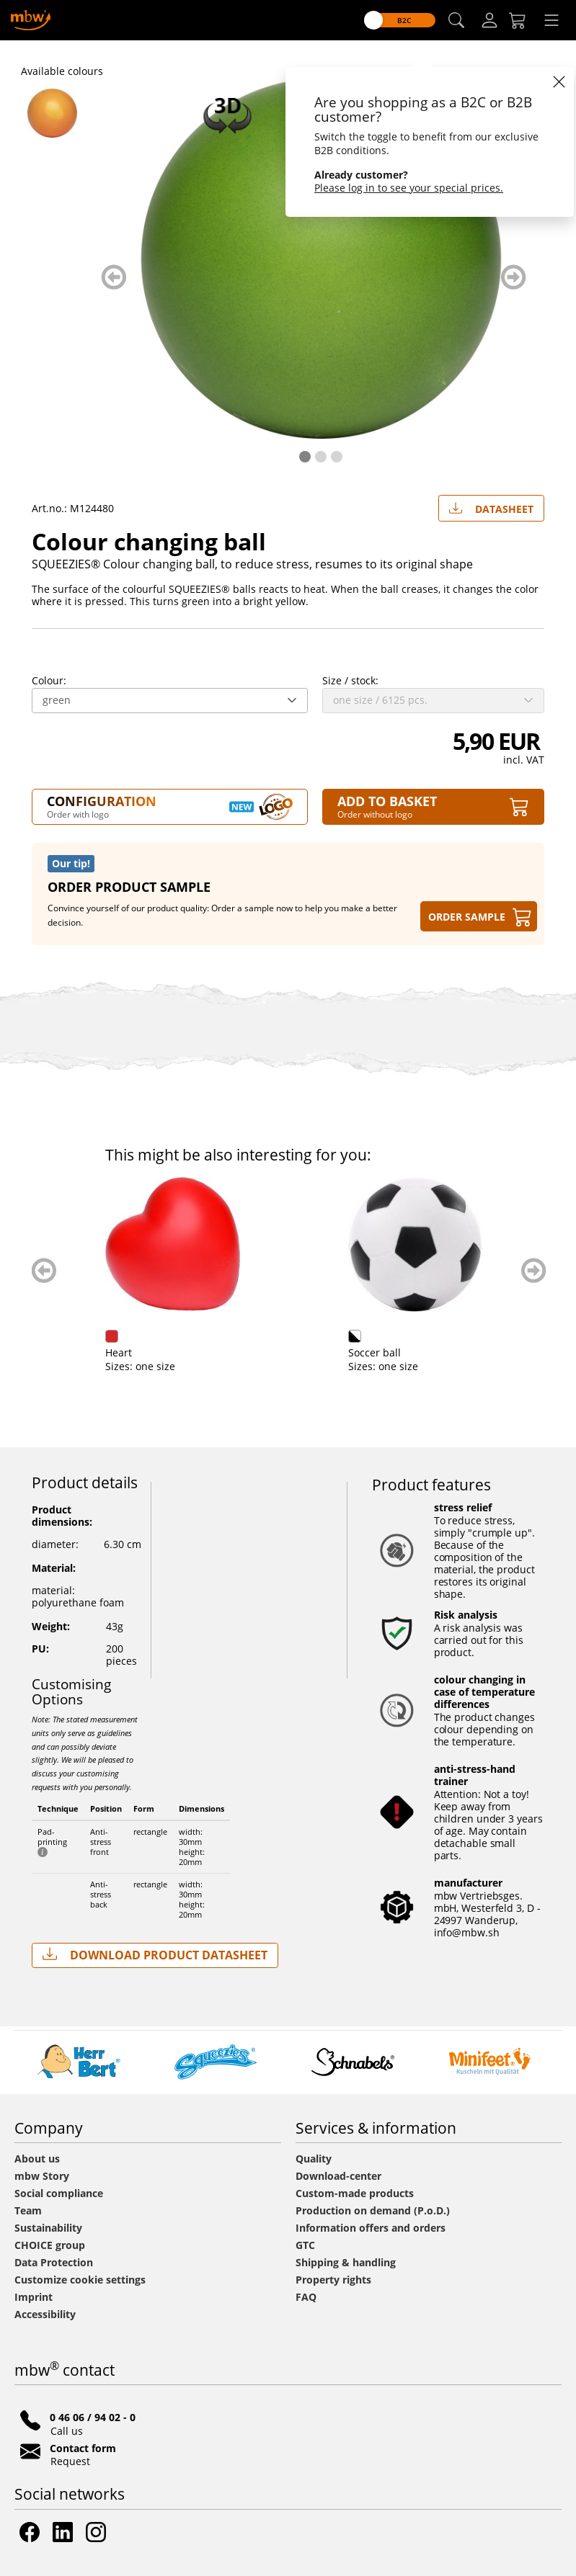 This screenshot has width=576, height=2576. I want to click on Sustainability, so click(48, 2228).